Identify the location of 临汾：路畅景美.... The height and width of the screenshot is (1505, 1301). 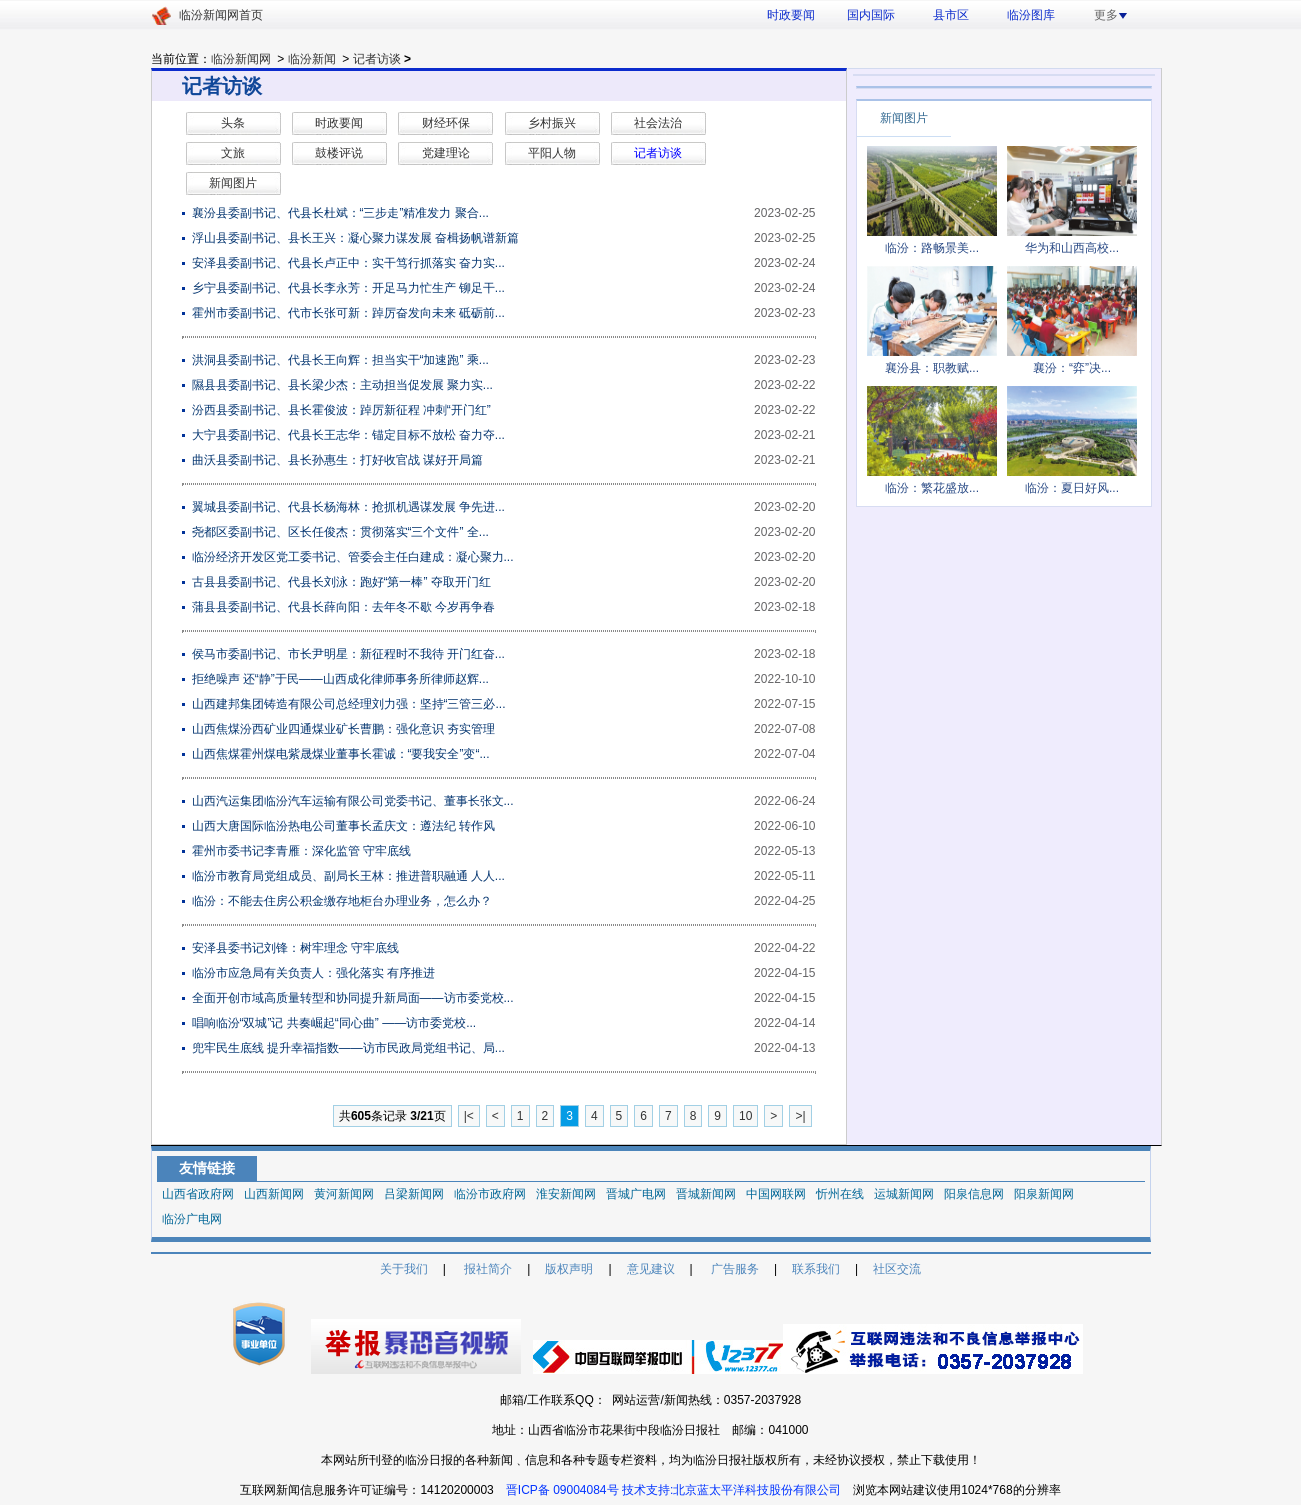
(932, 248).